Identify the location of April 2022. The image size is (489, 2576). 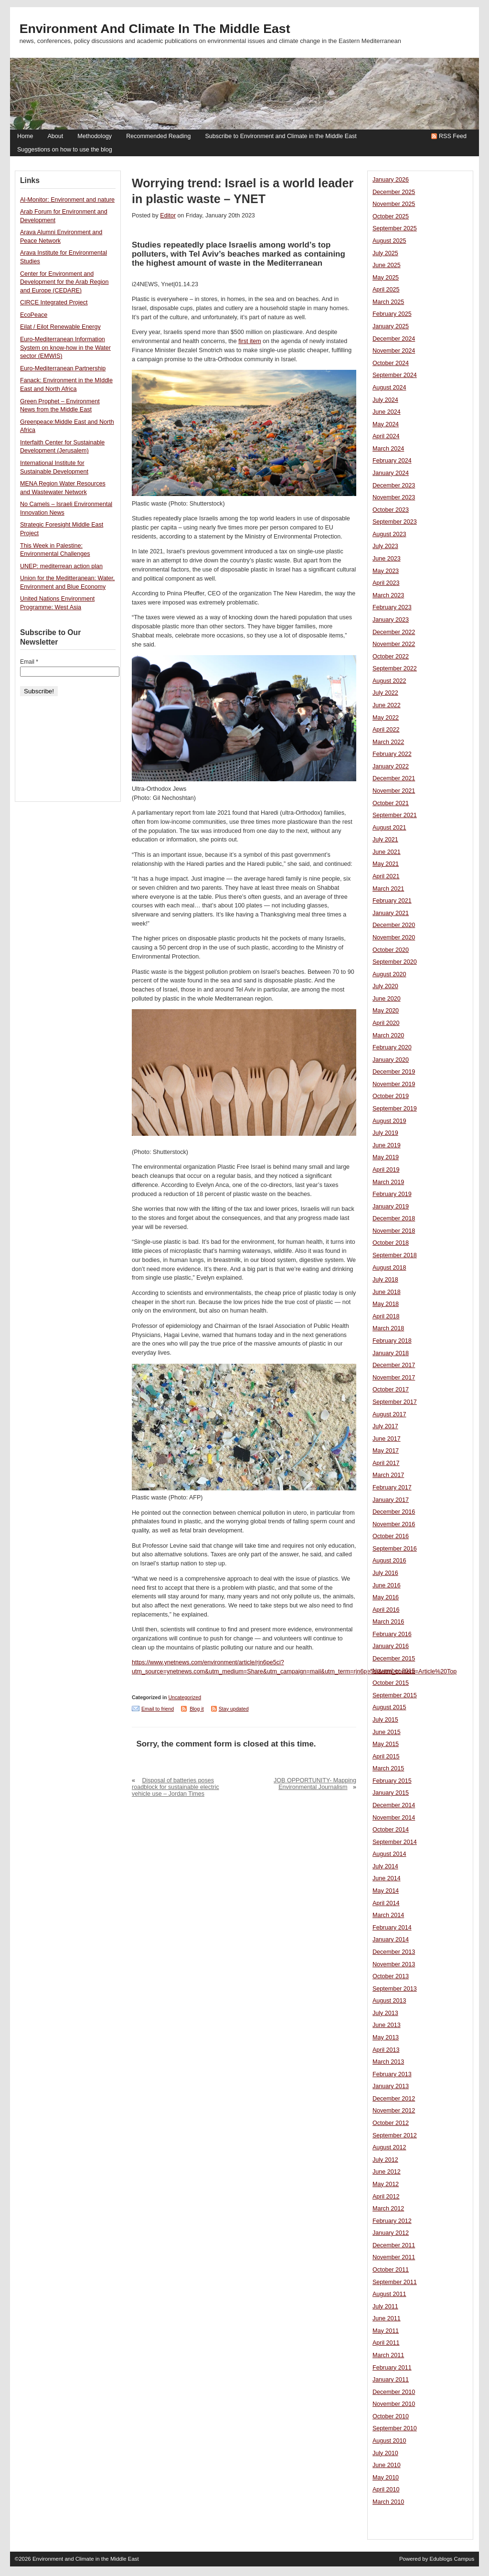
(386, 729).